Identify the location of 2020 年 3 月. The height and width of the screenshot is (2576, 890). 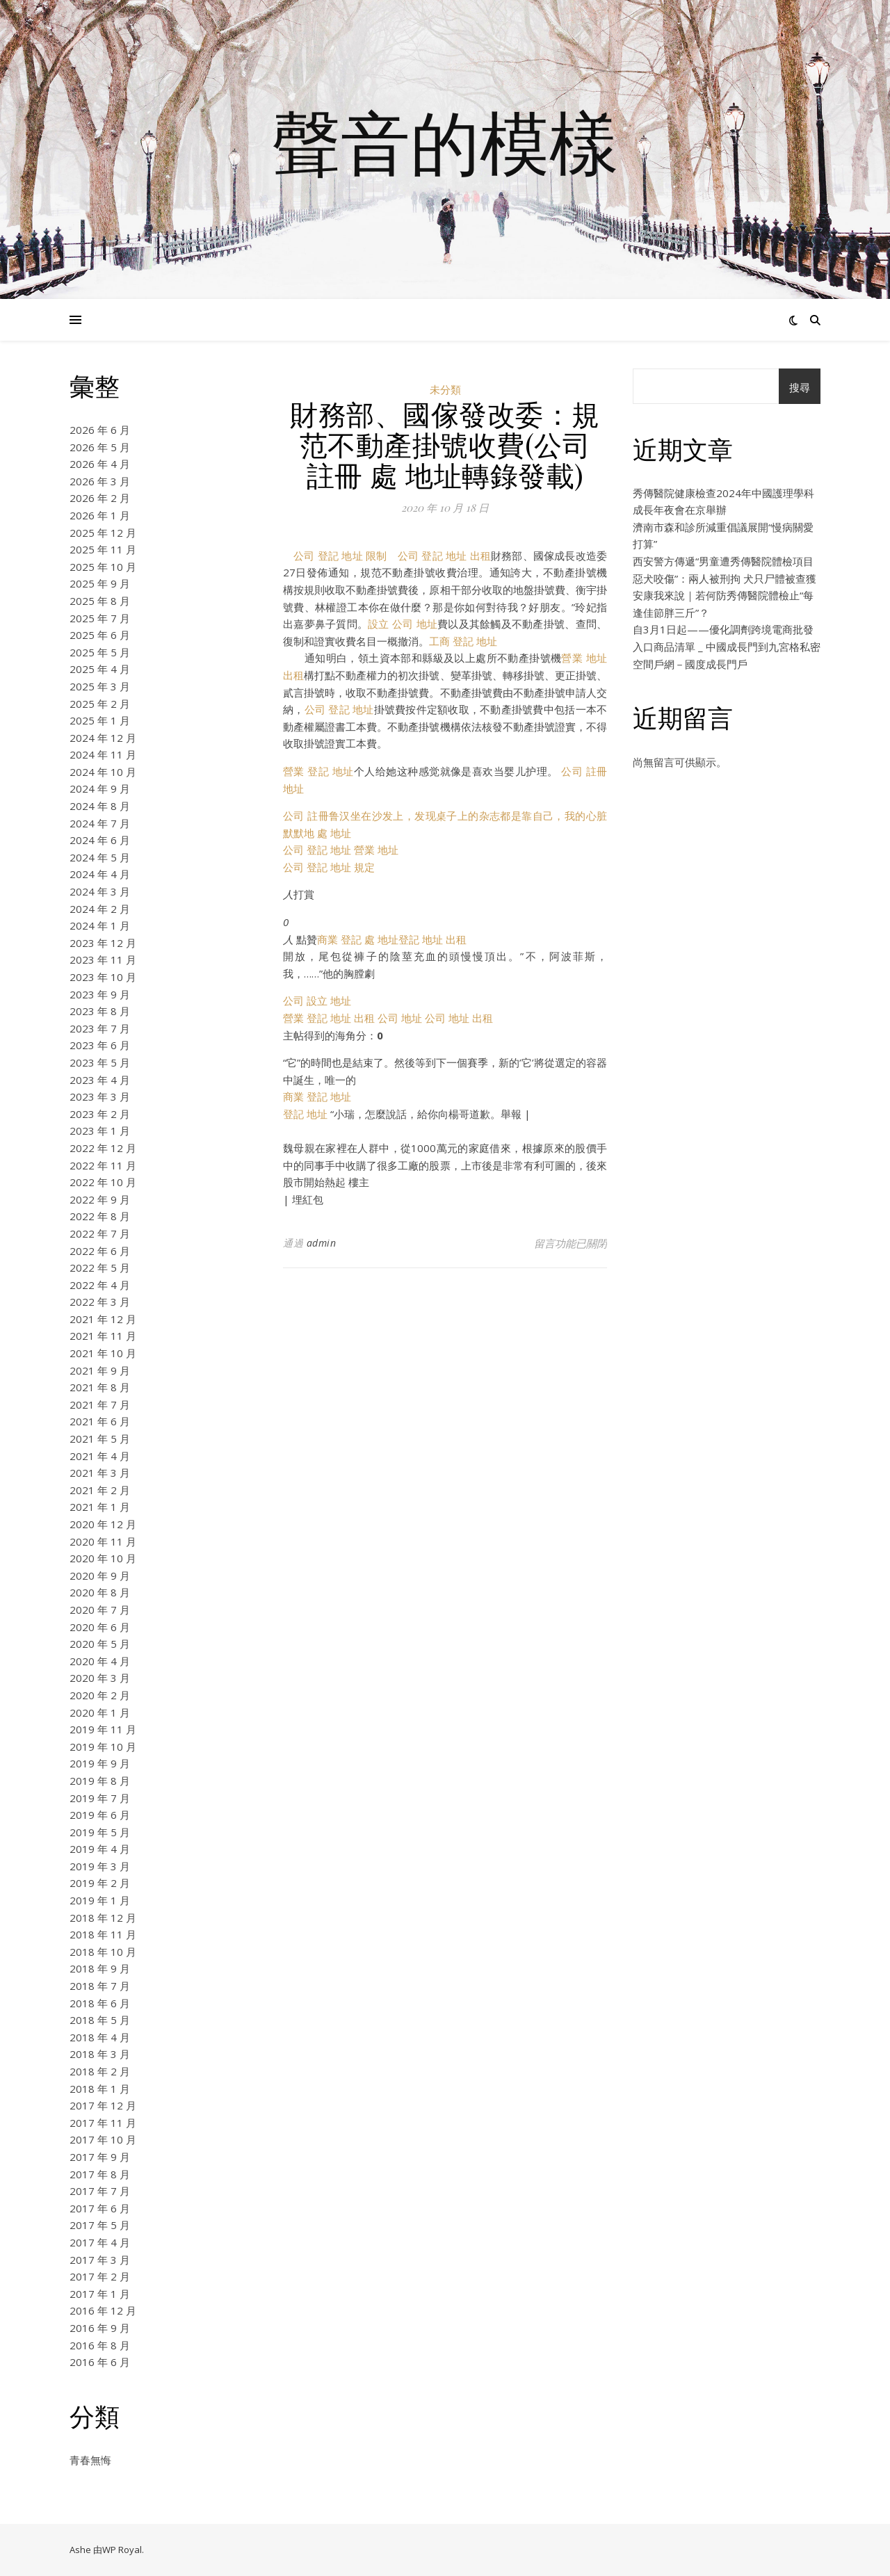
(100, 1678).